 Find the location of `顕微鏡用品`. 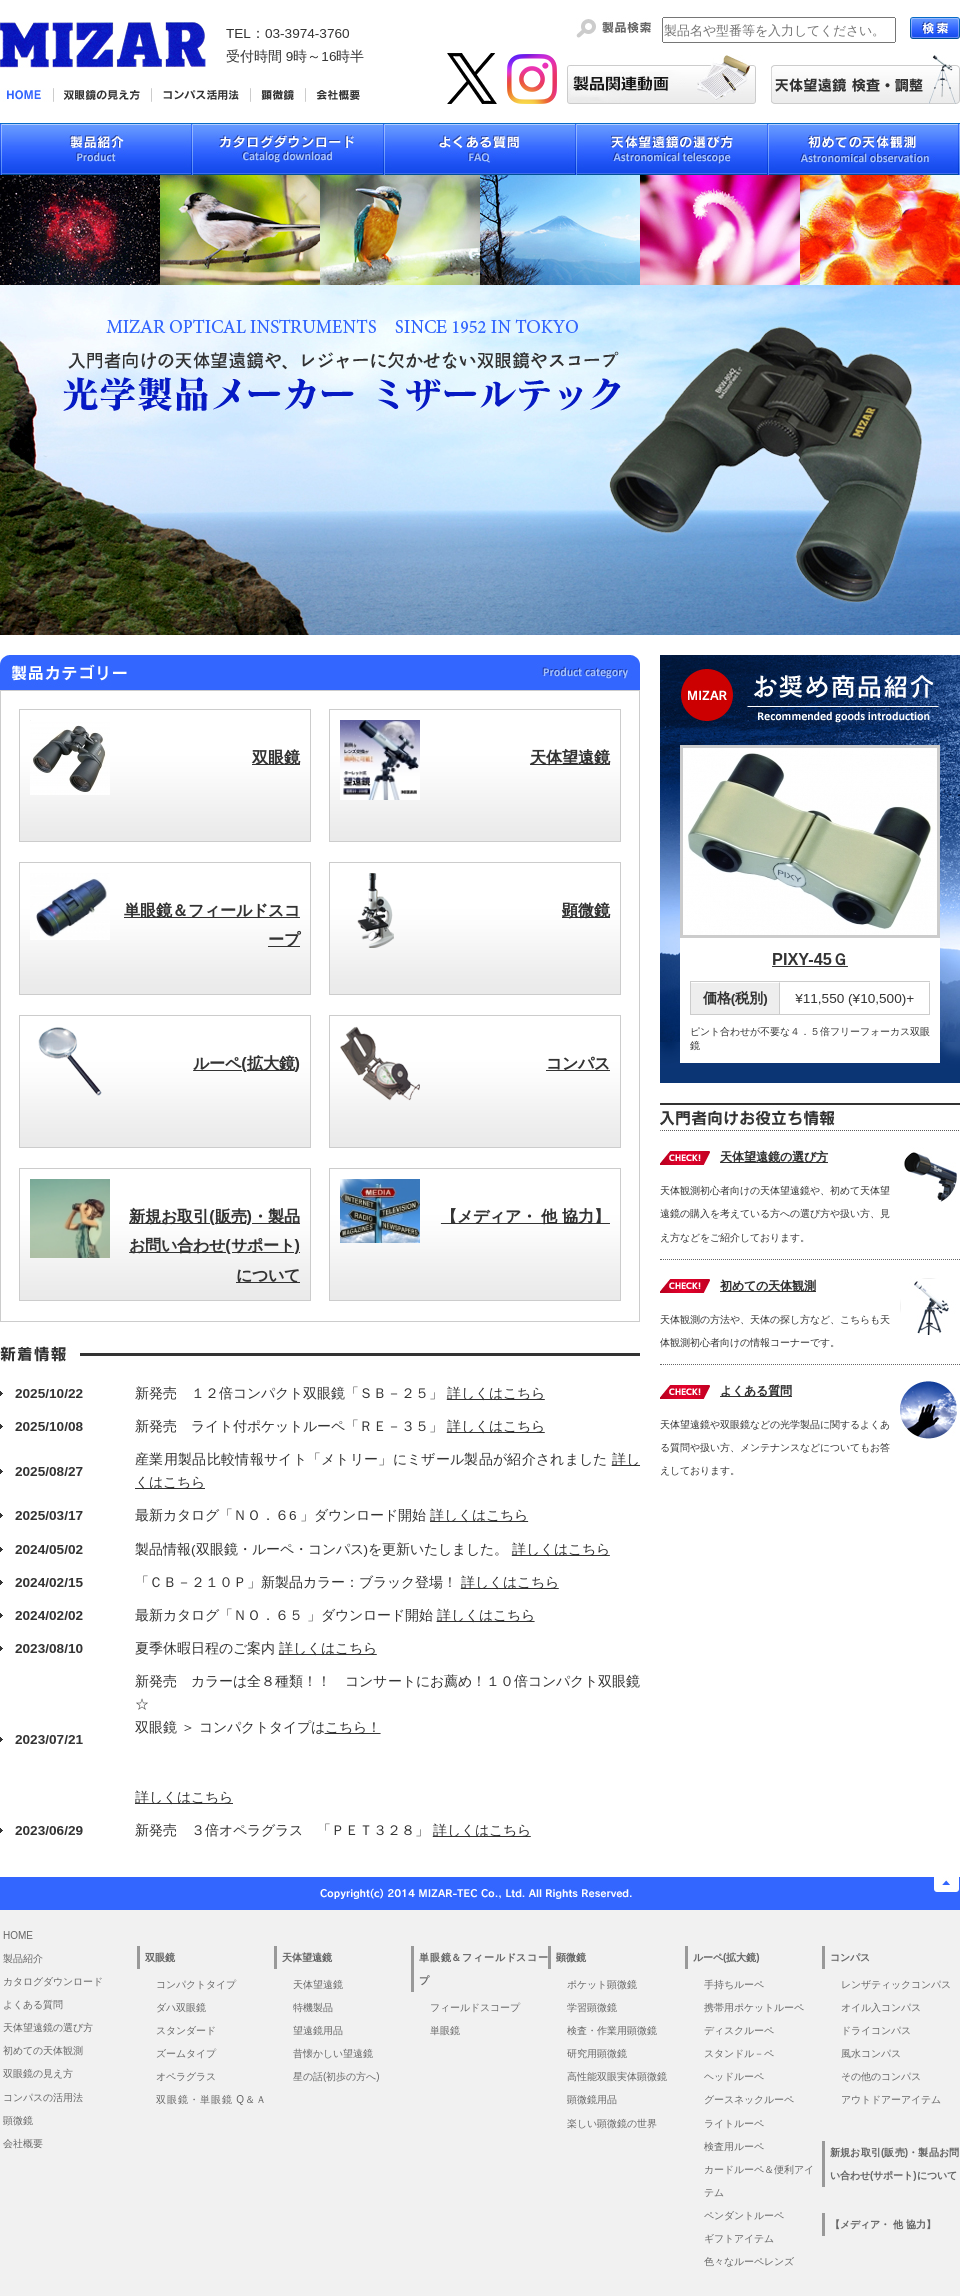

顕微鏡用品 is located at coordinates (592, 2099).